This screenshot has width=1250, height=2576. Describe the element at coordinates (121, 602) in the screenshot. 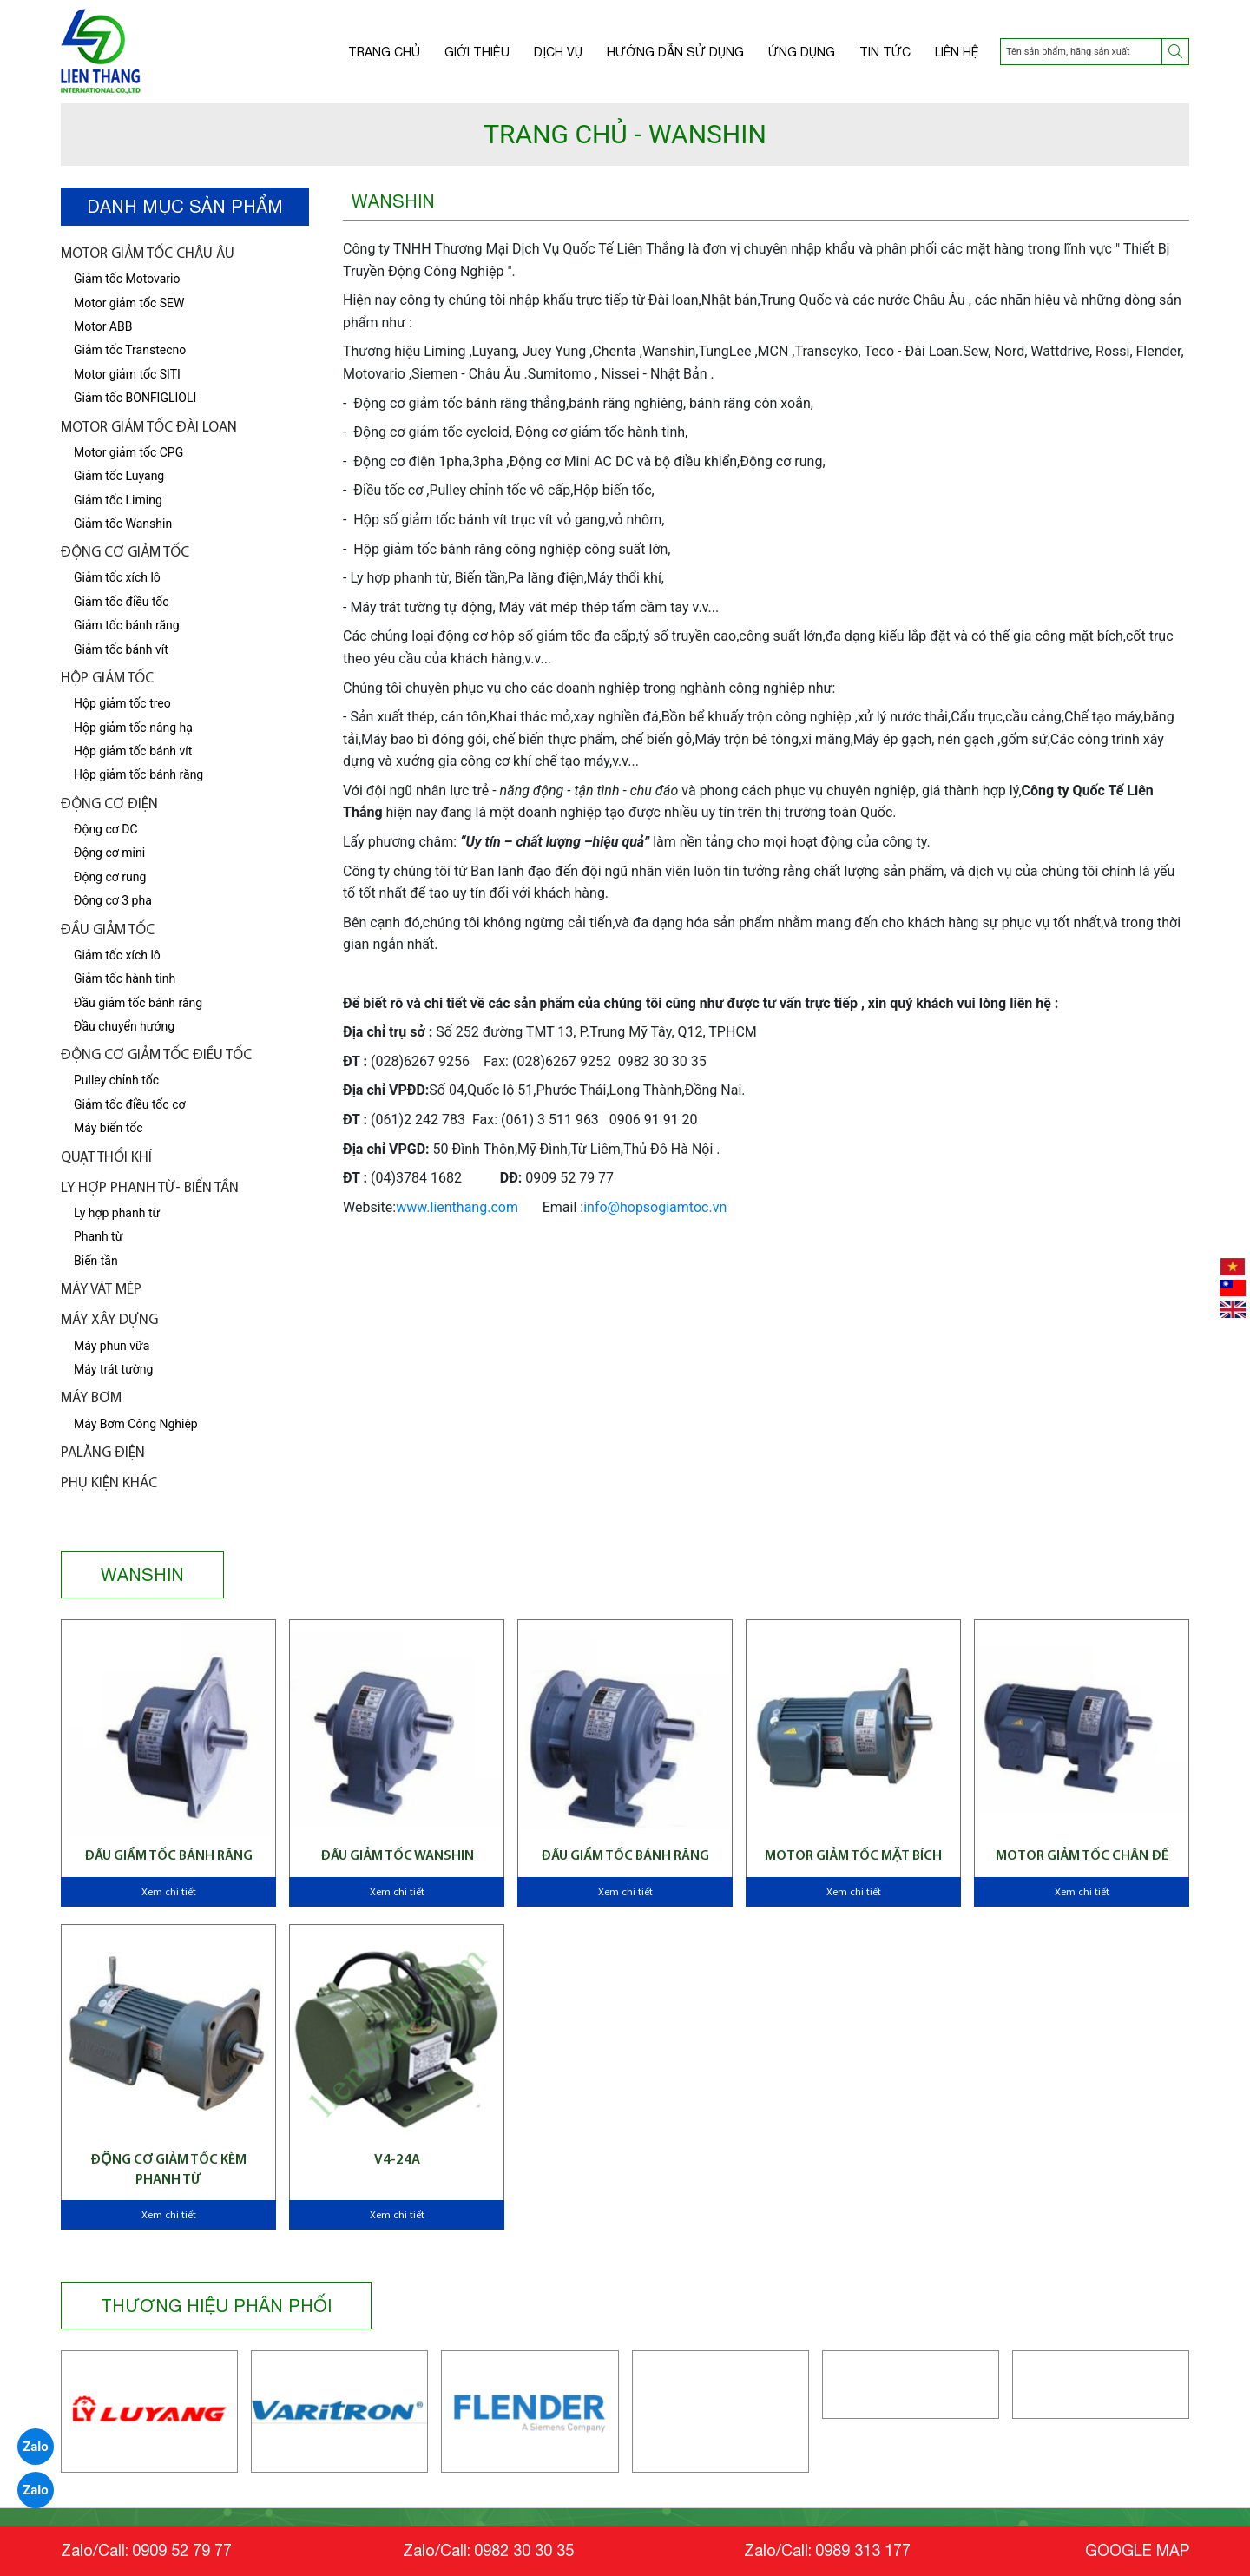

I see `Giảm tốc điều tốc` at that location.